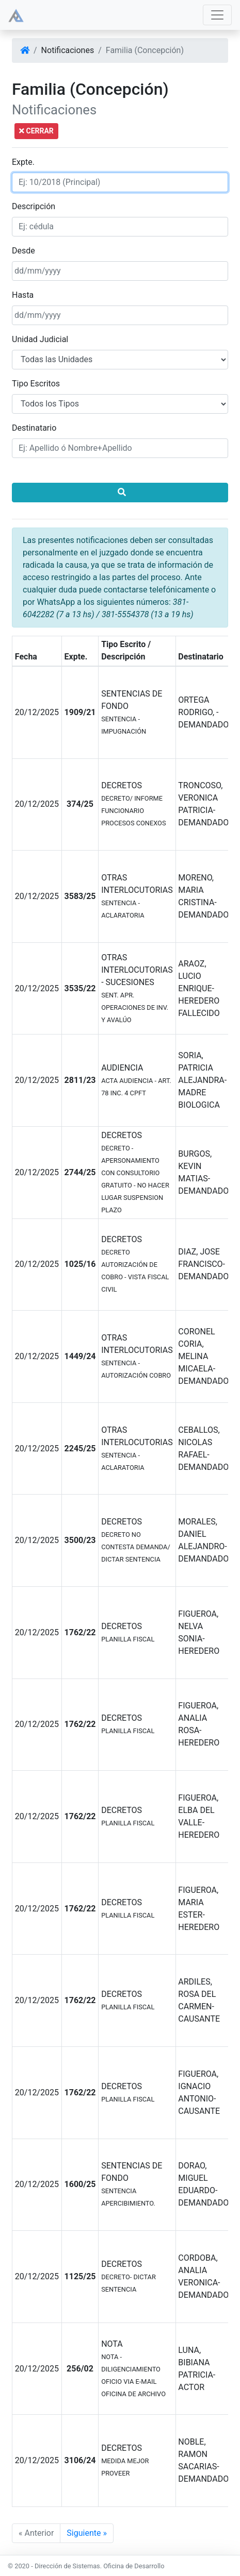 Image resolution: width=240 pixels, height=2576 pixels. Describe the element at coordinates (34, 428) in the screenshot. I see `Destinatario` at that location.